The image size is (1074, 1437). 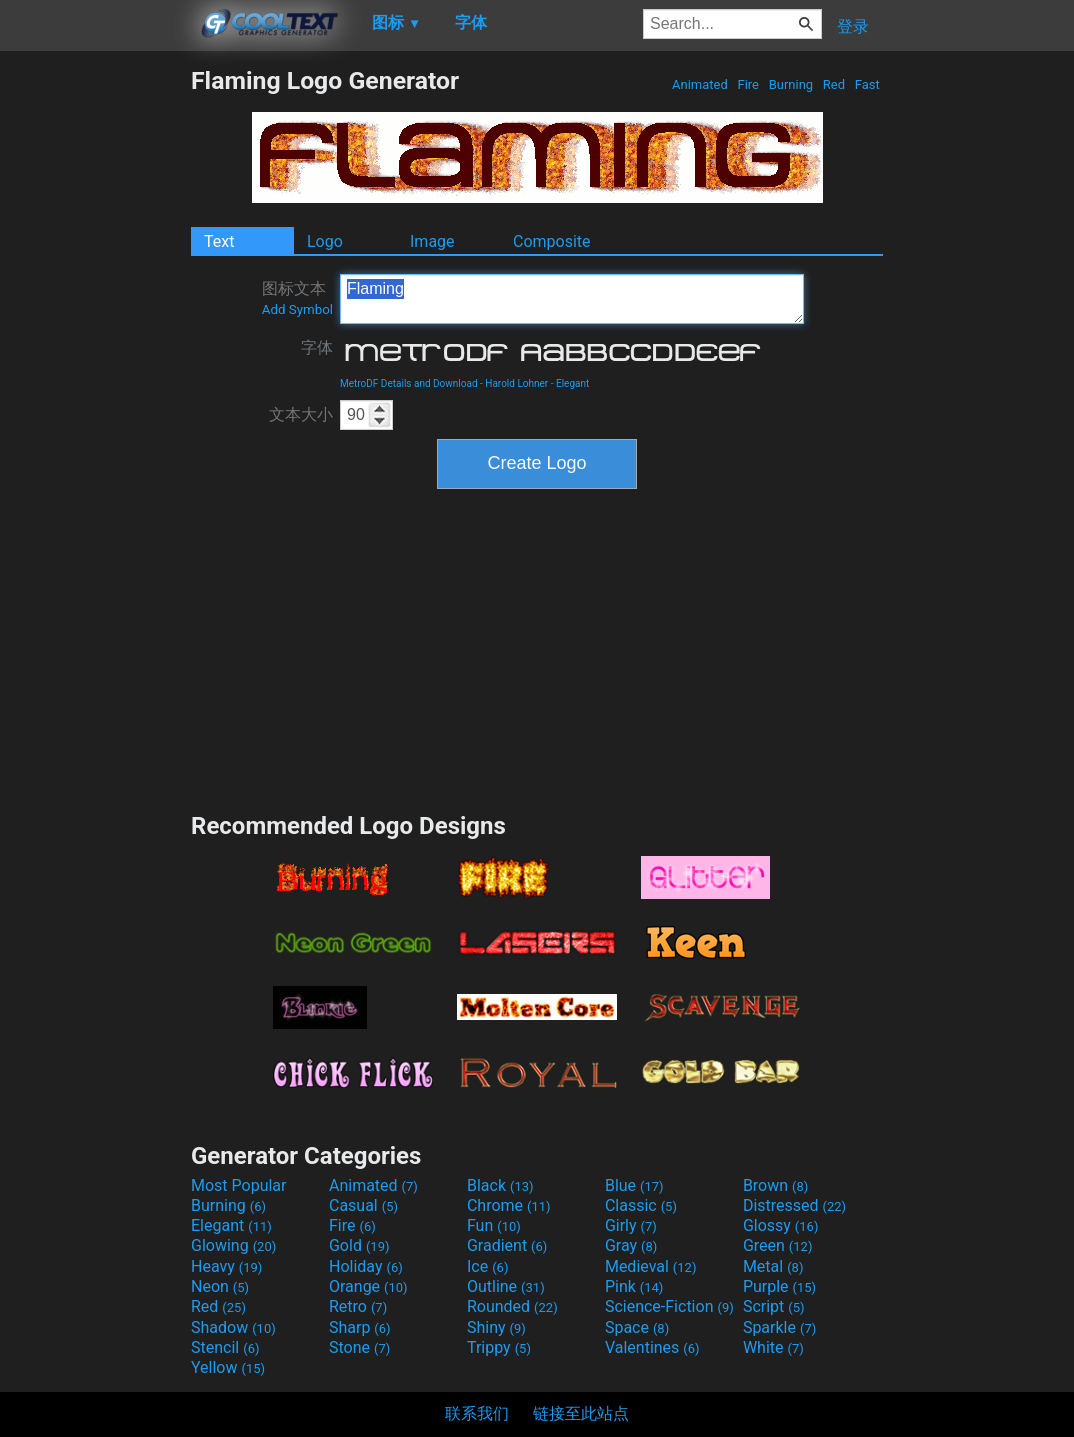 I want to click on Orange, so click(x=368, y=1286).